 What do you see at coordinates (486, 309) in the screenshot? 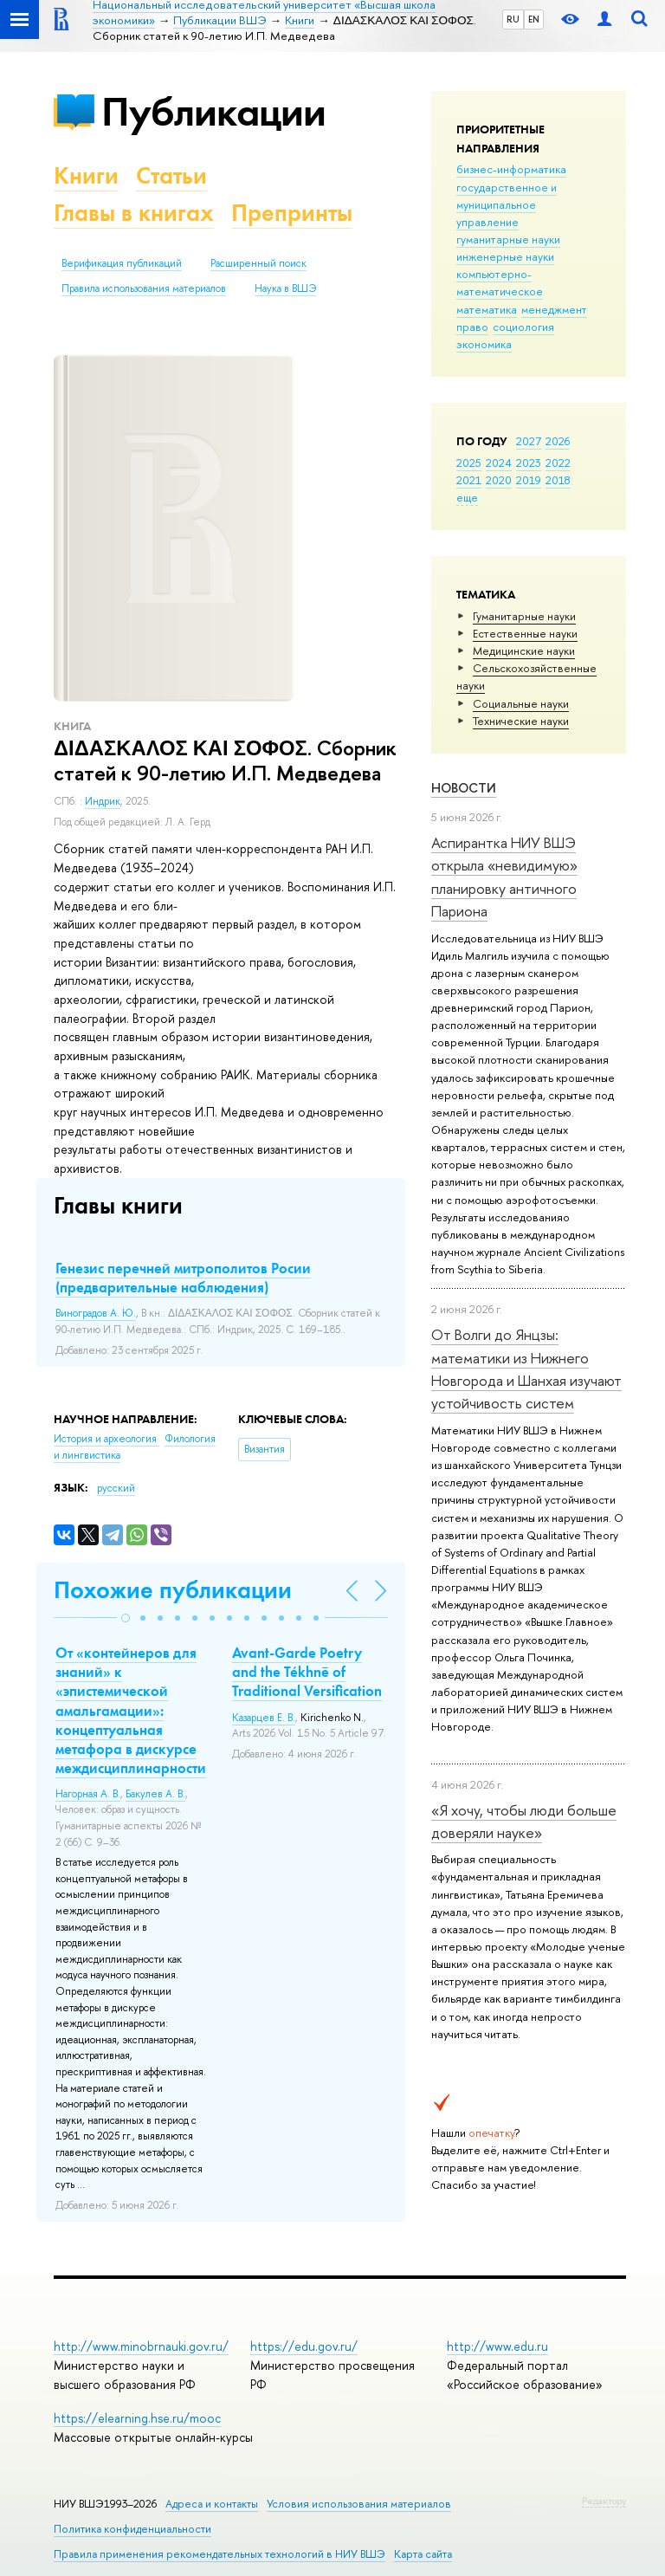
I see `математика` at bounding box center [486, 309].